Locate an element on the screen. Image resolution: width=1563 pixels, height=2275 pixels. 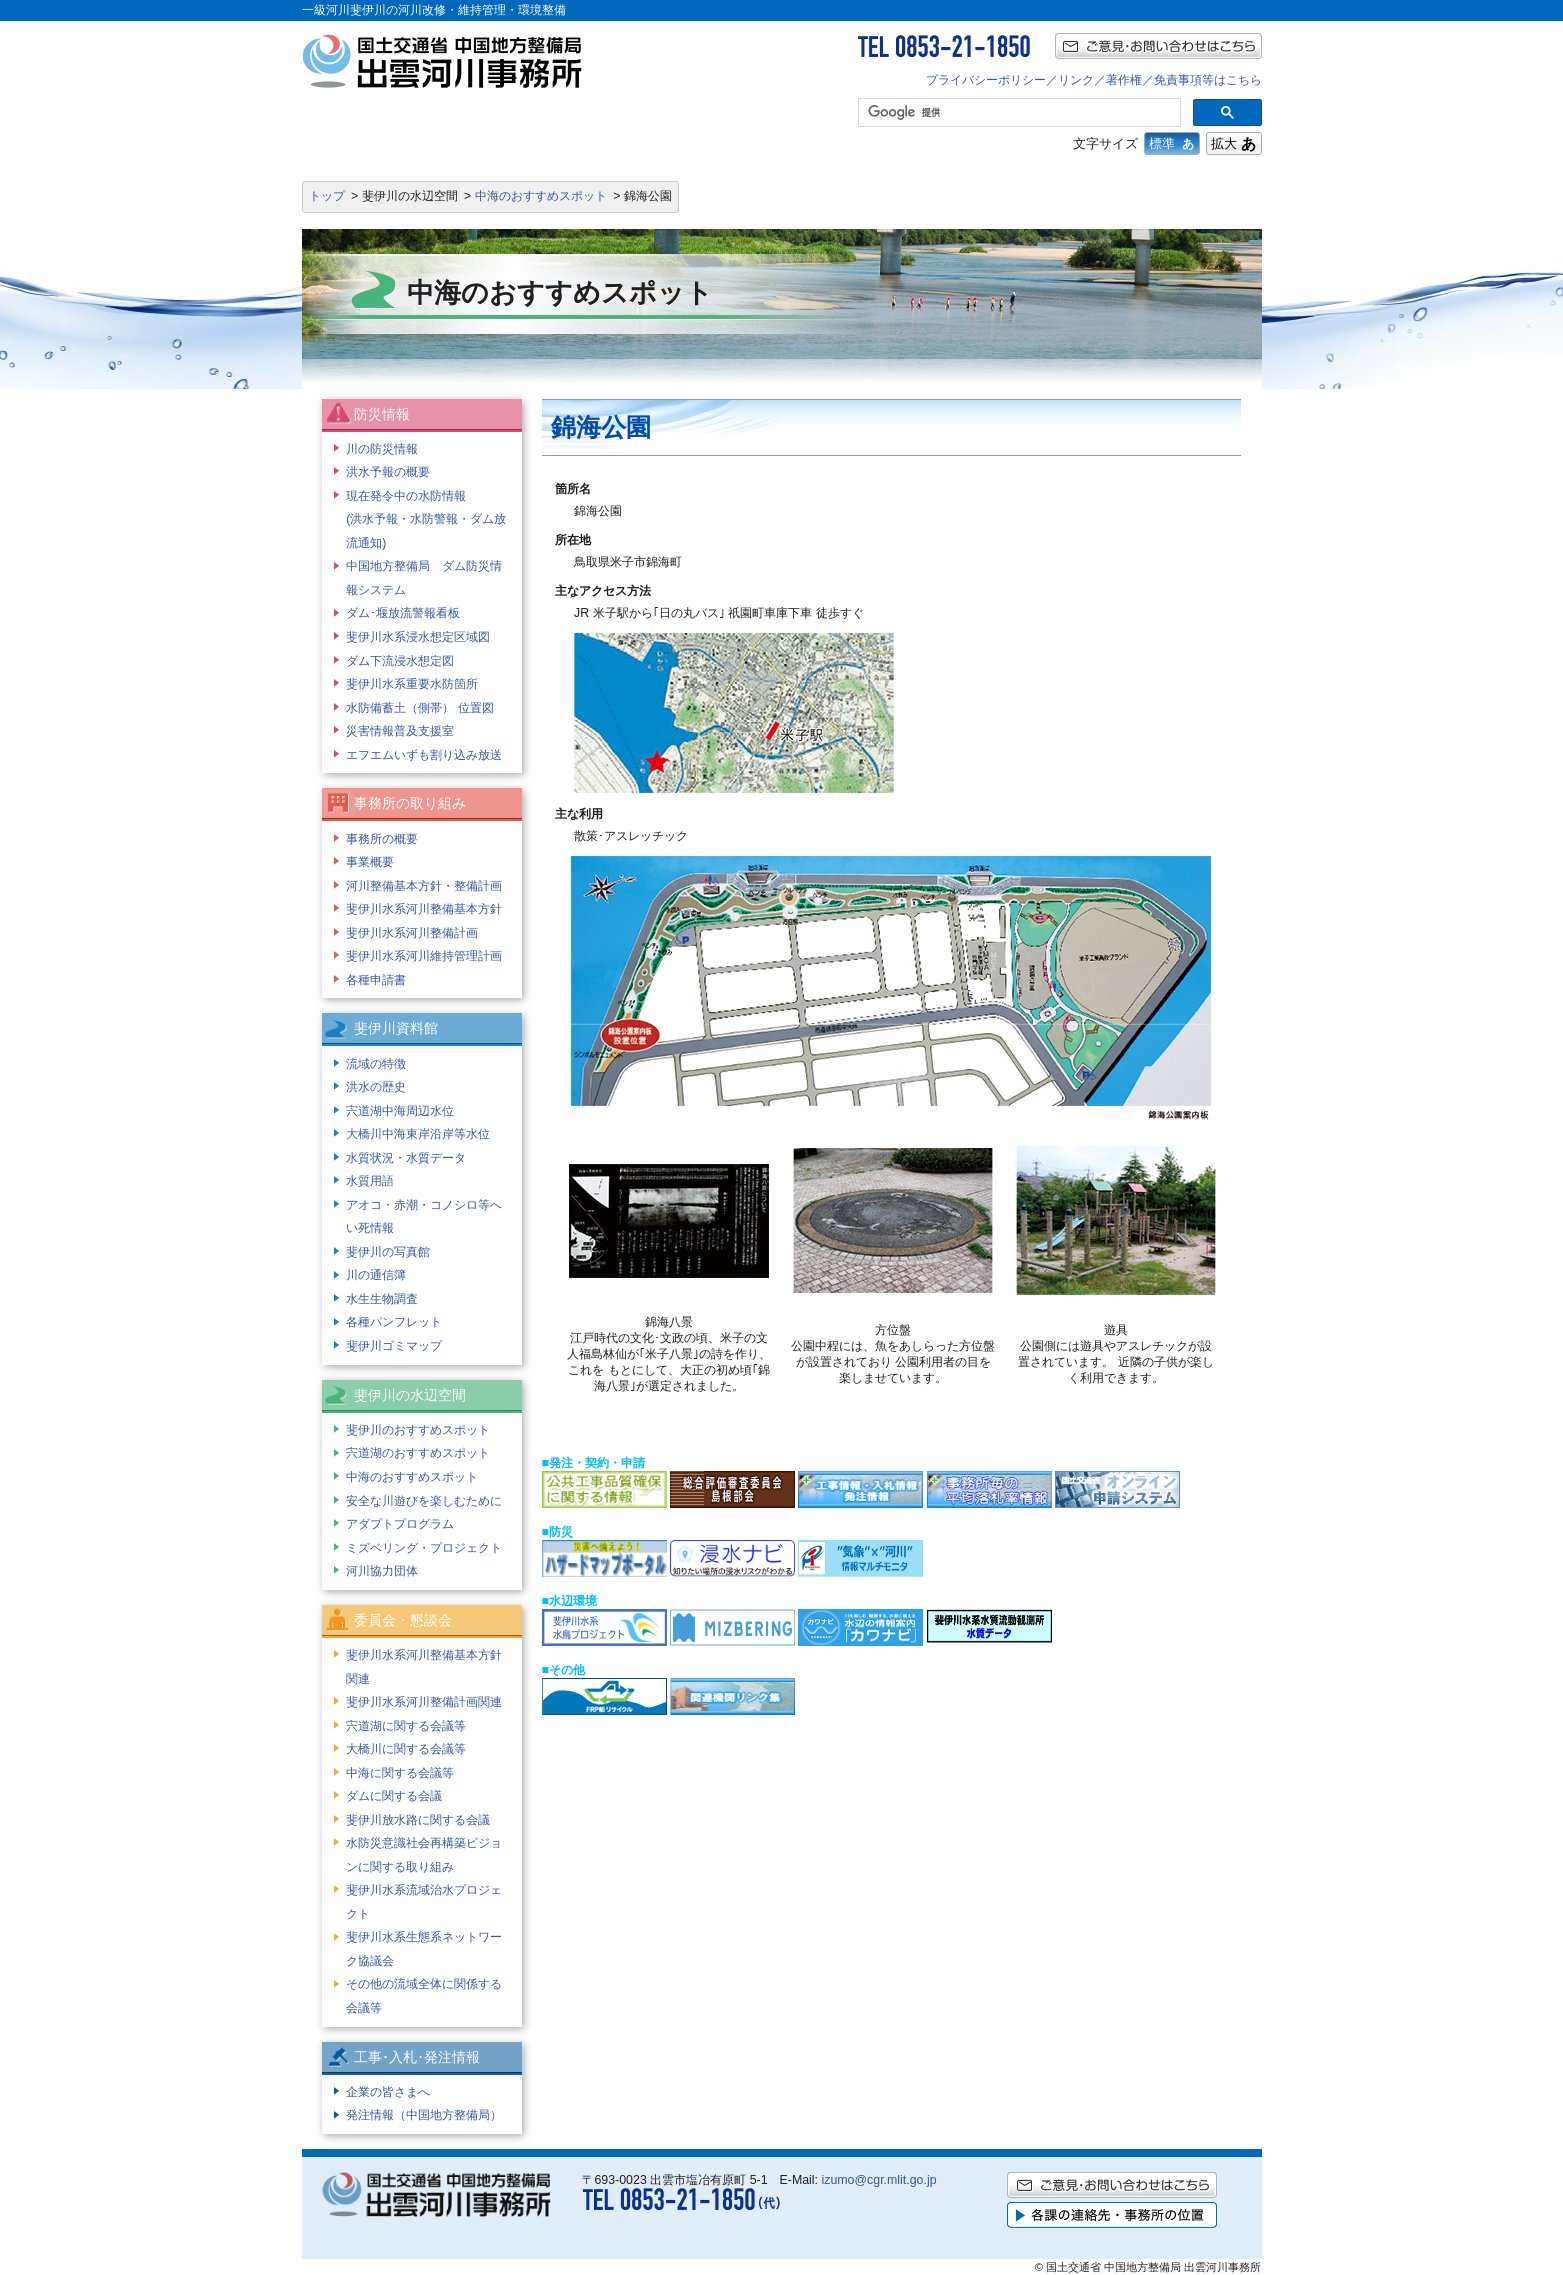
中海のおすすめスポット is located at coordinates (541, 196).